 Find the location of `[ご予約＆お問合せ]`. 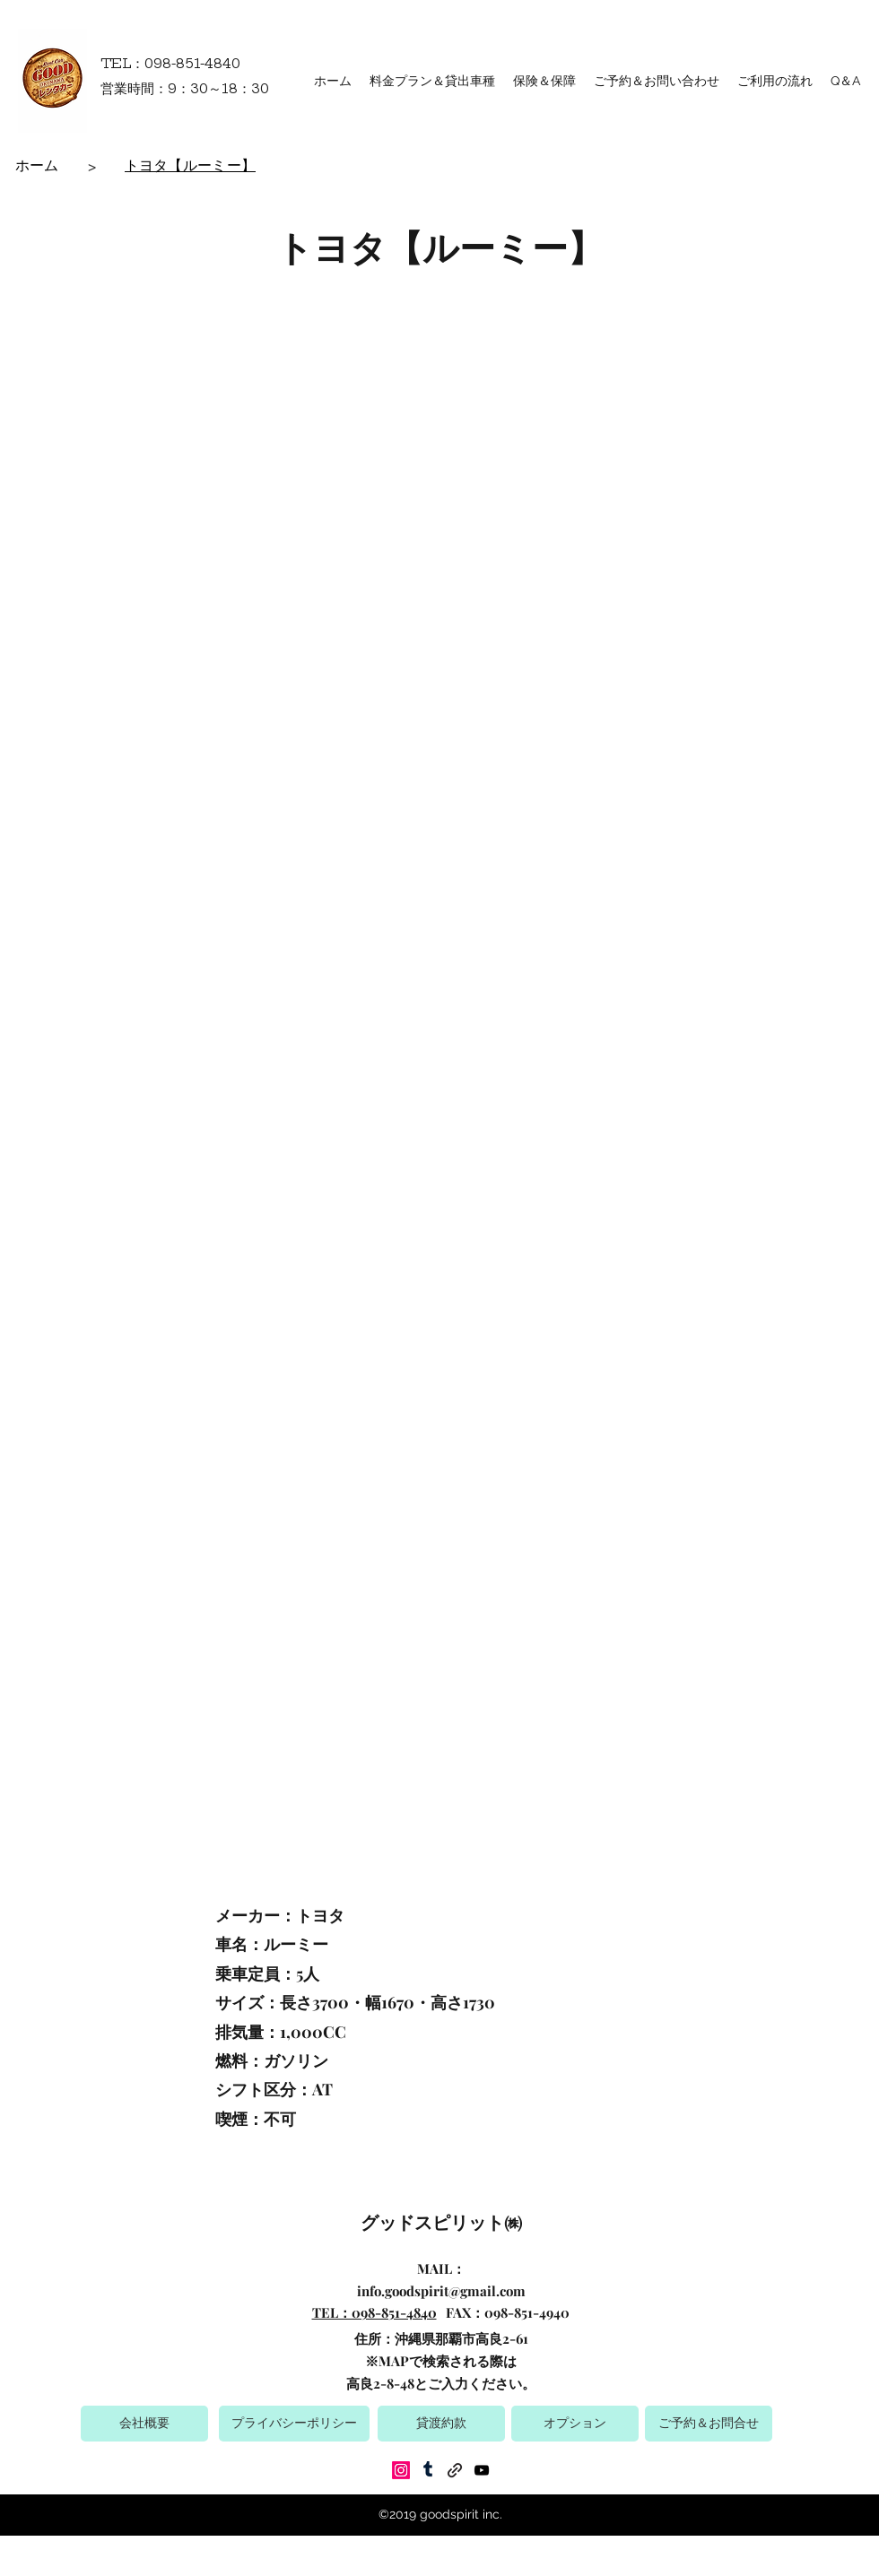

[ご予約＆お問合せ] is located at coordinates (708, 2424).